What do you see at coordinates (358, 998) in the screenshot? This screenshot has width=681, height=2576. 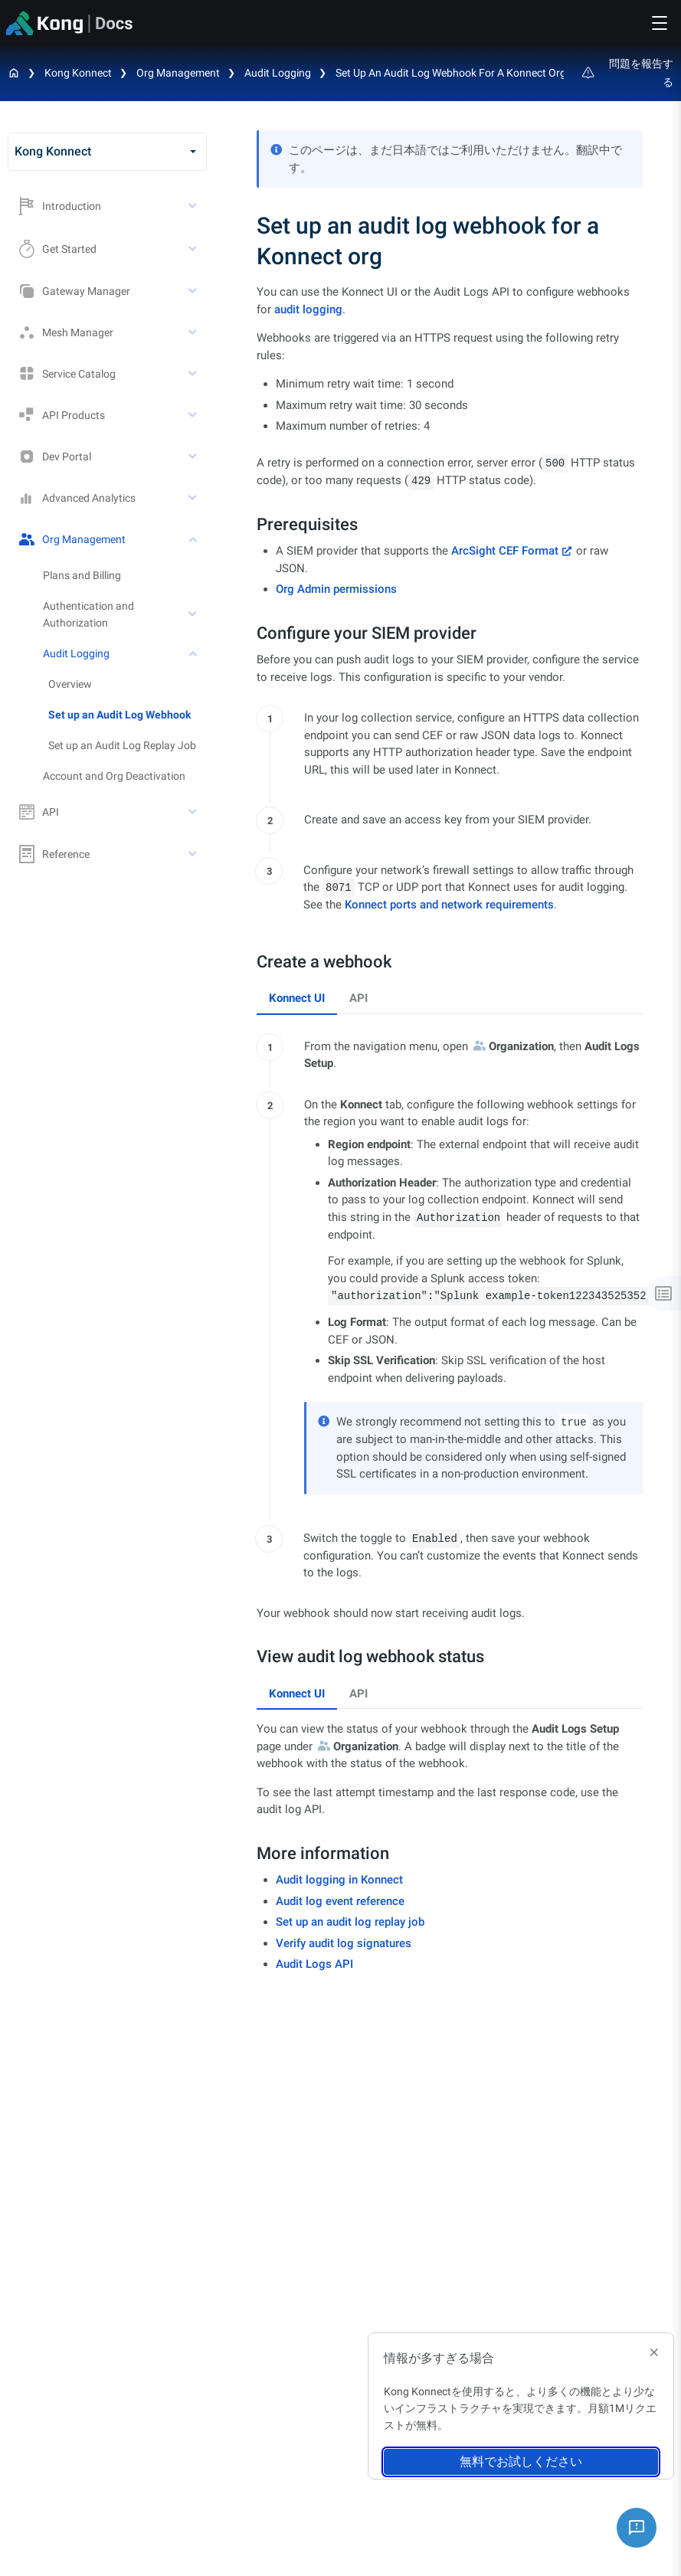 I see `API [tab]` at bounding box center [358, 998].